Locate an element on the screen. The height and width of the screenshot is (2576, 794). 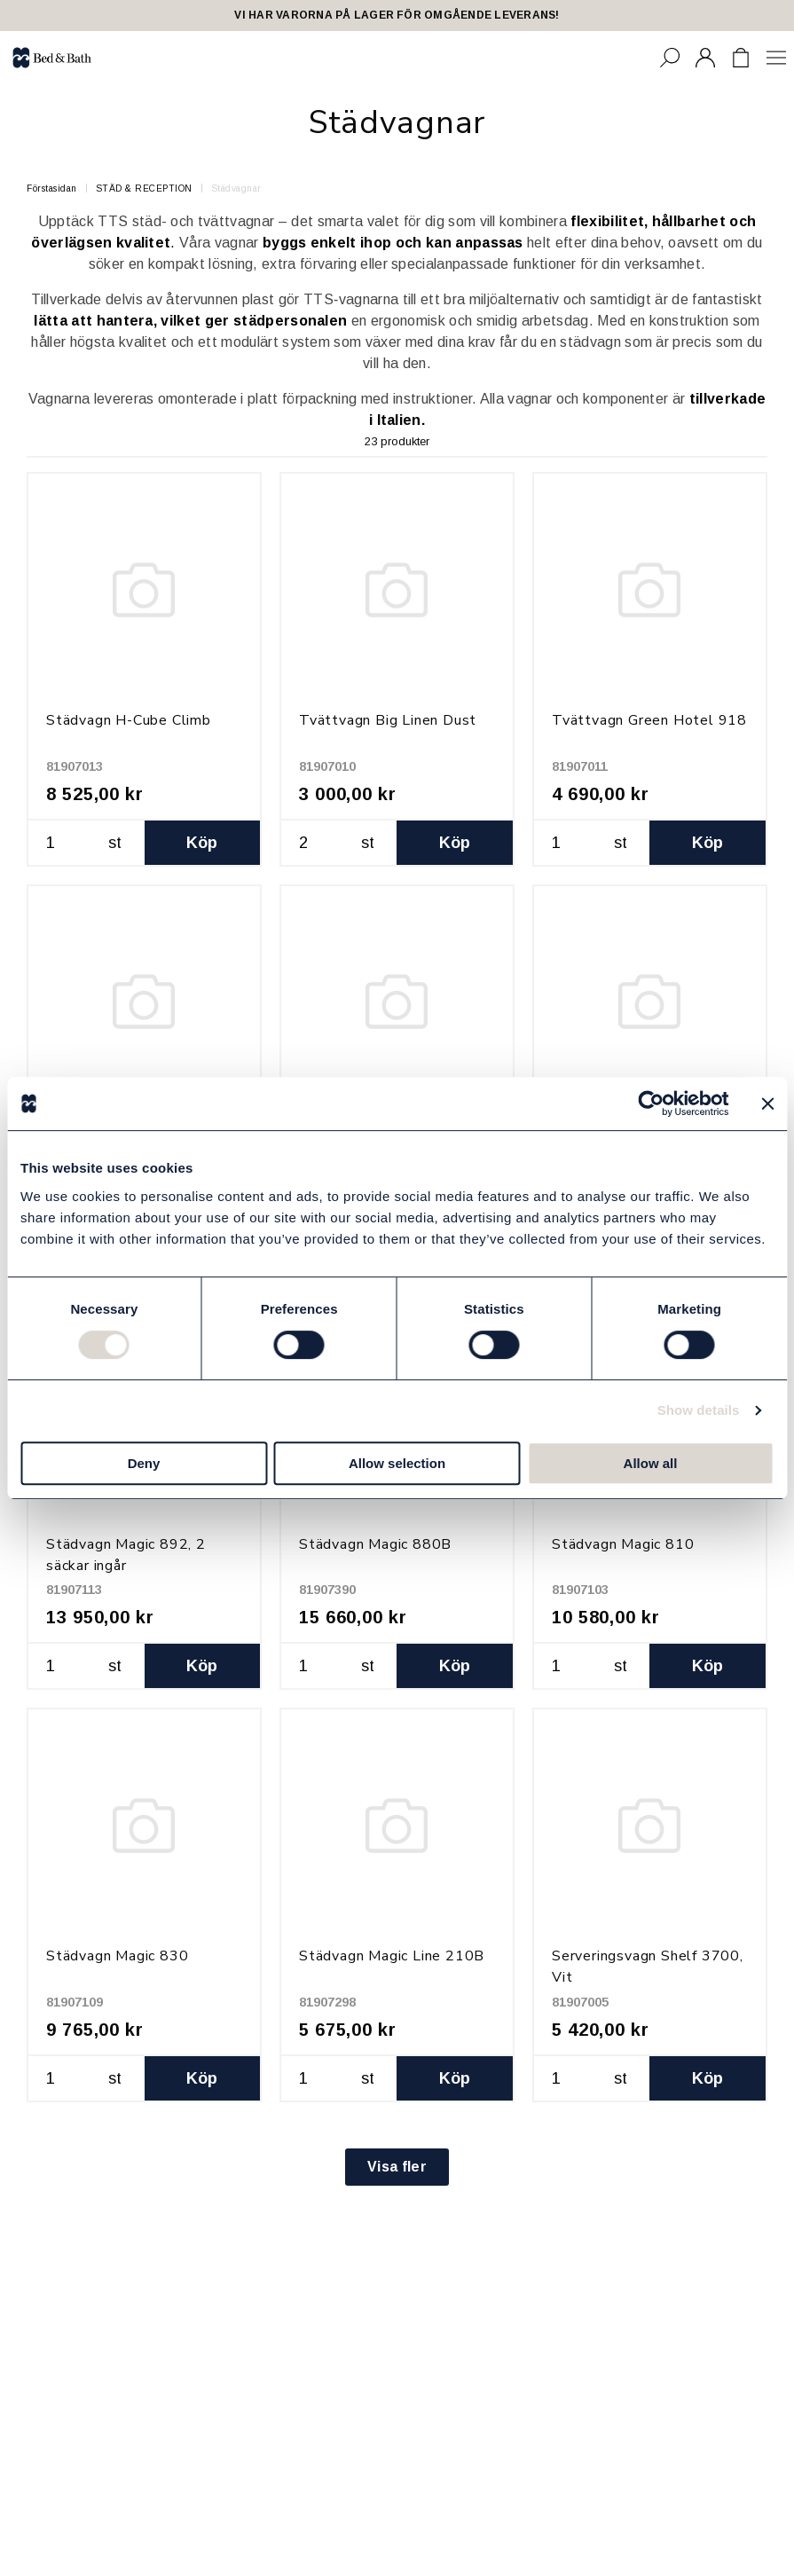
Köp is located at coordinates (202, 843).